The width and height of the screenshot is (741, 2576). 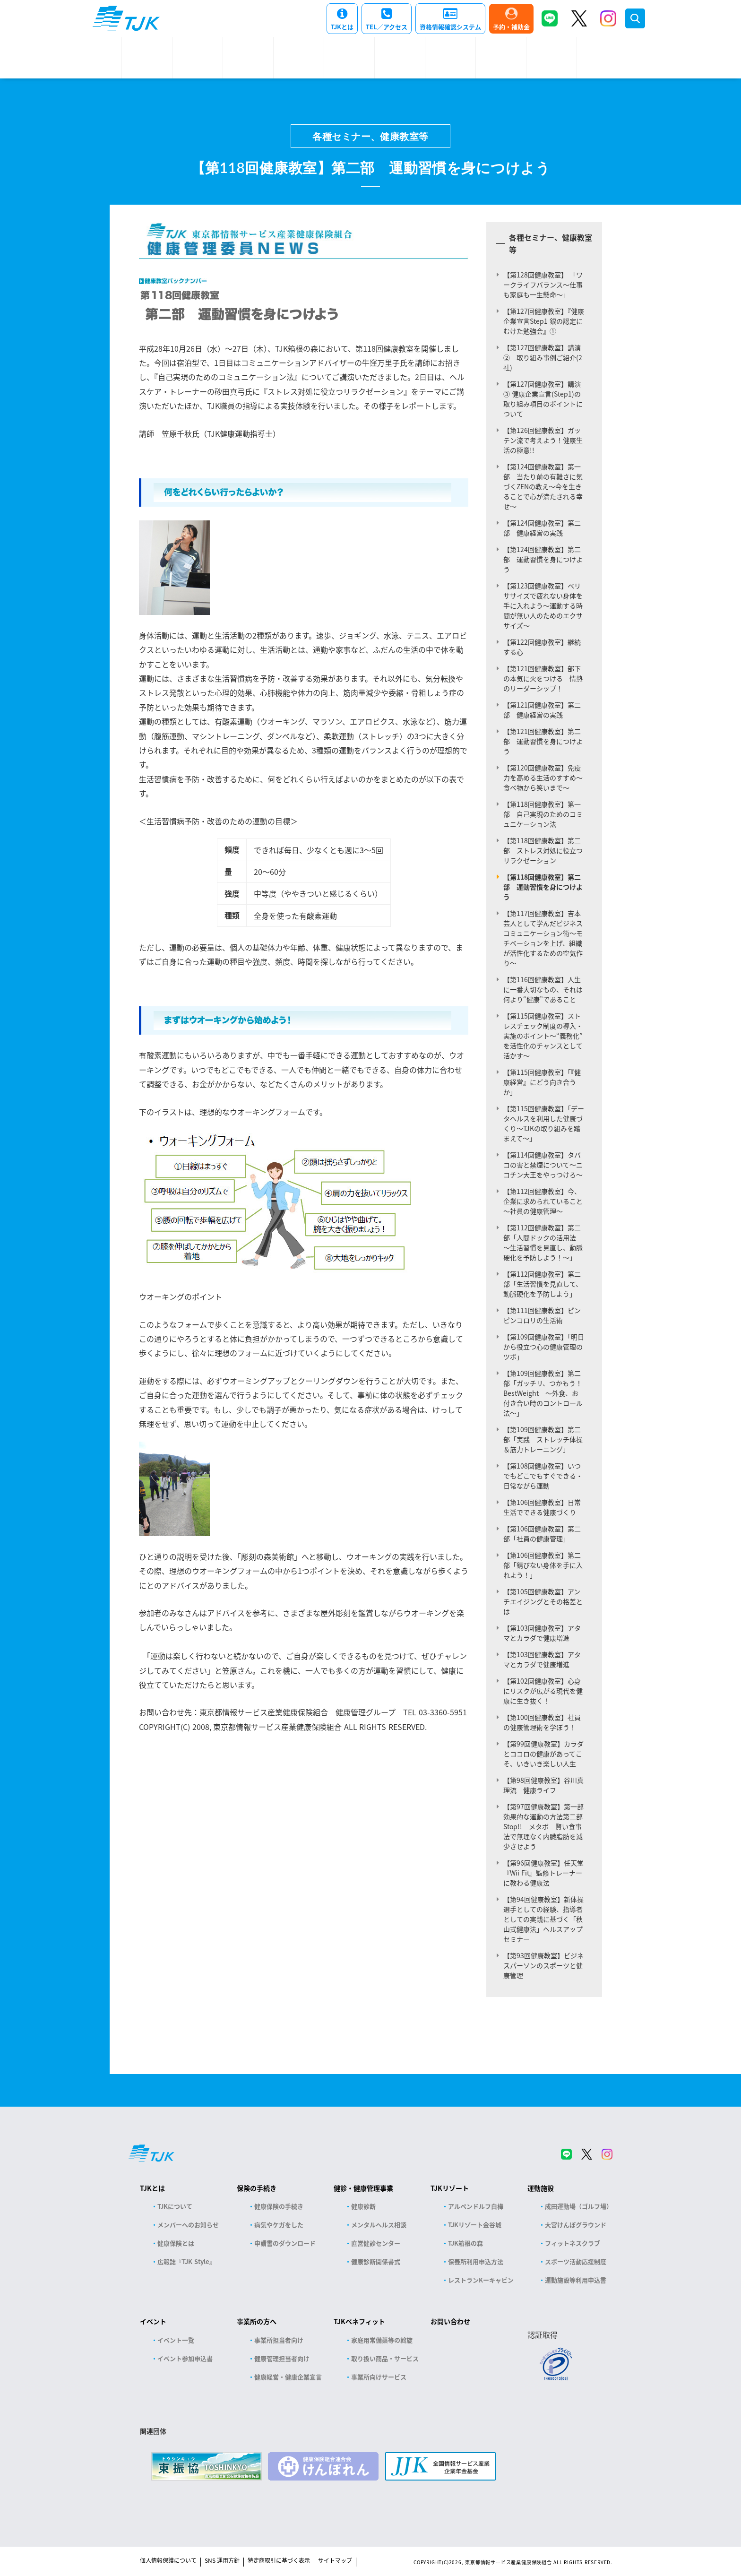 What do you see at coordinates (278, 2339) in the screenshot?
I see `事業所担当者向け` at bounding box center [278, 2339].